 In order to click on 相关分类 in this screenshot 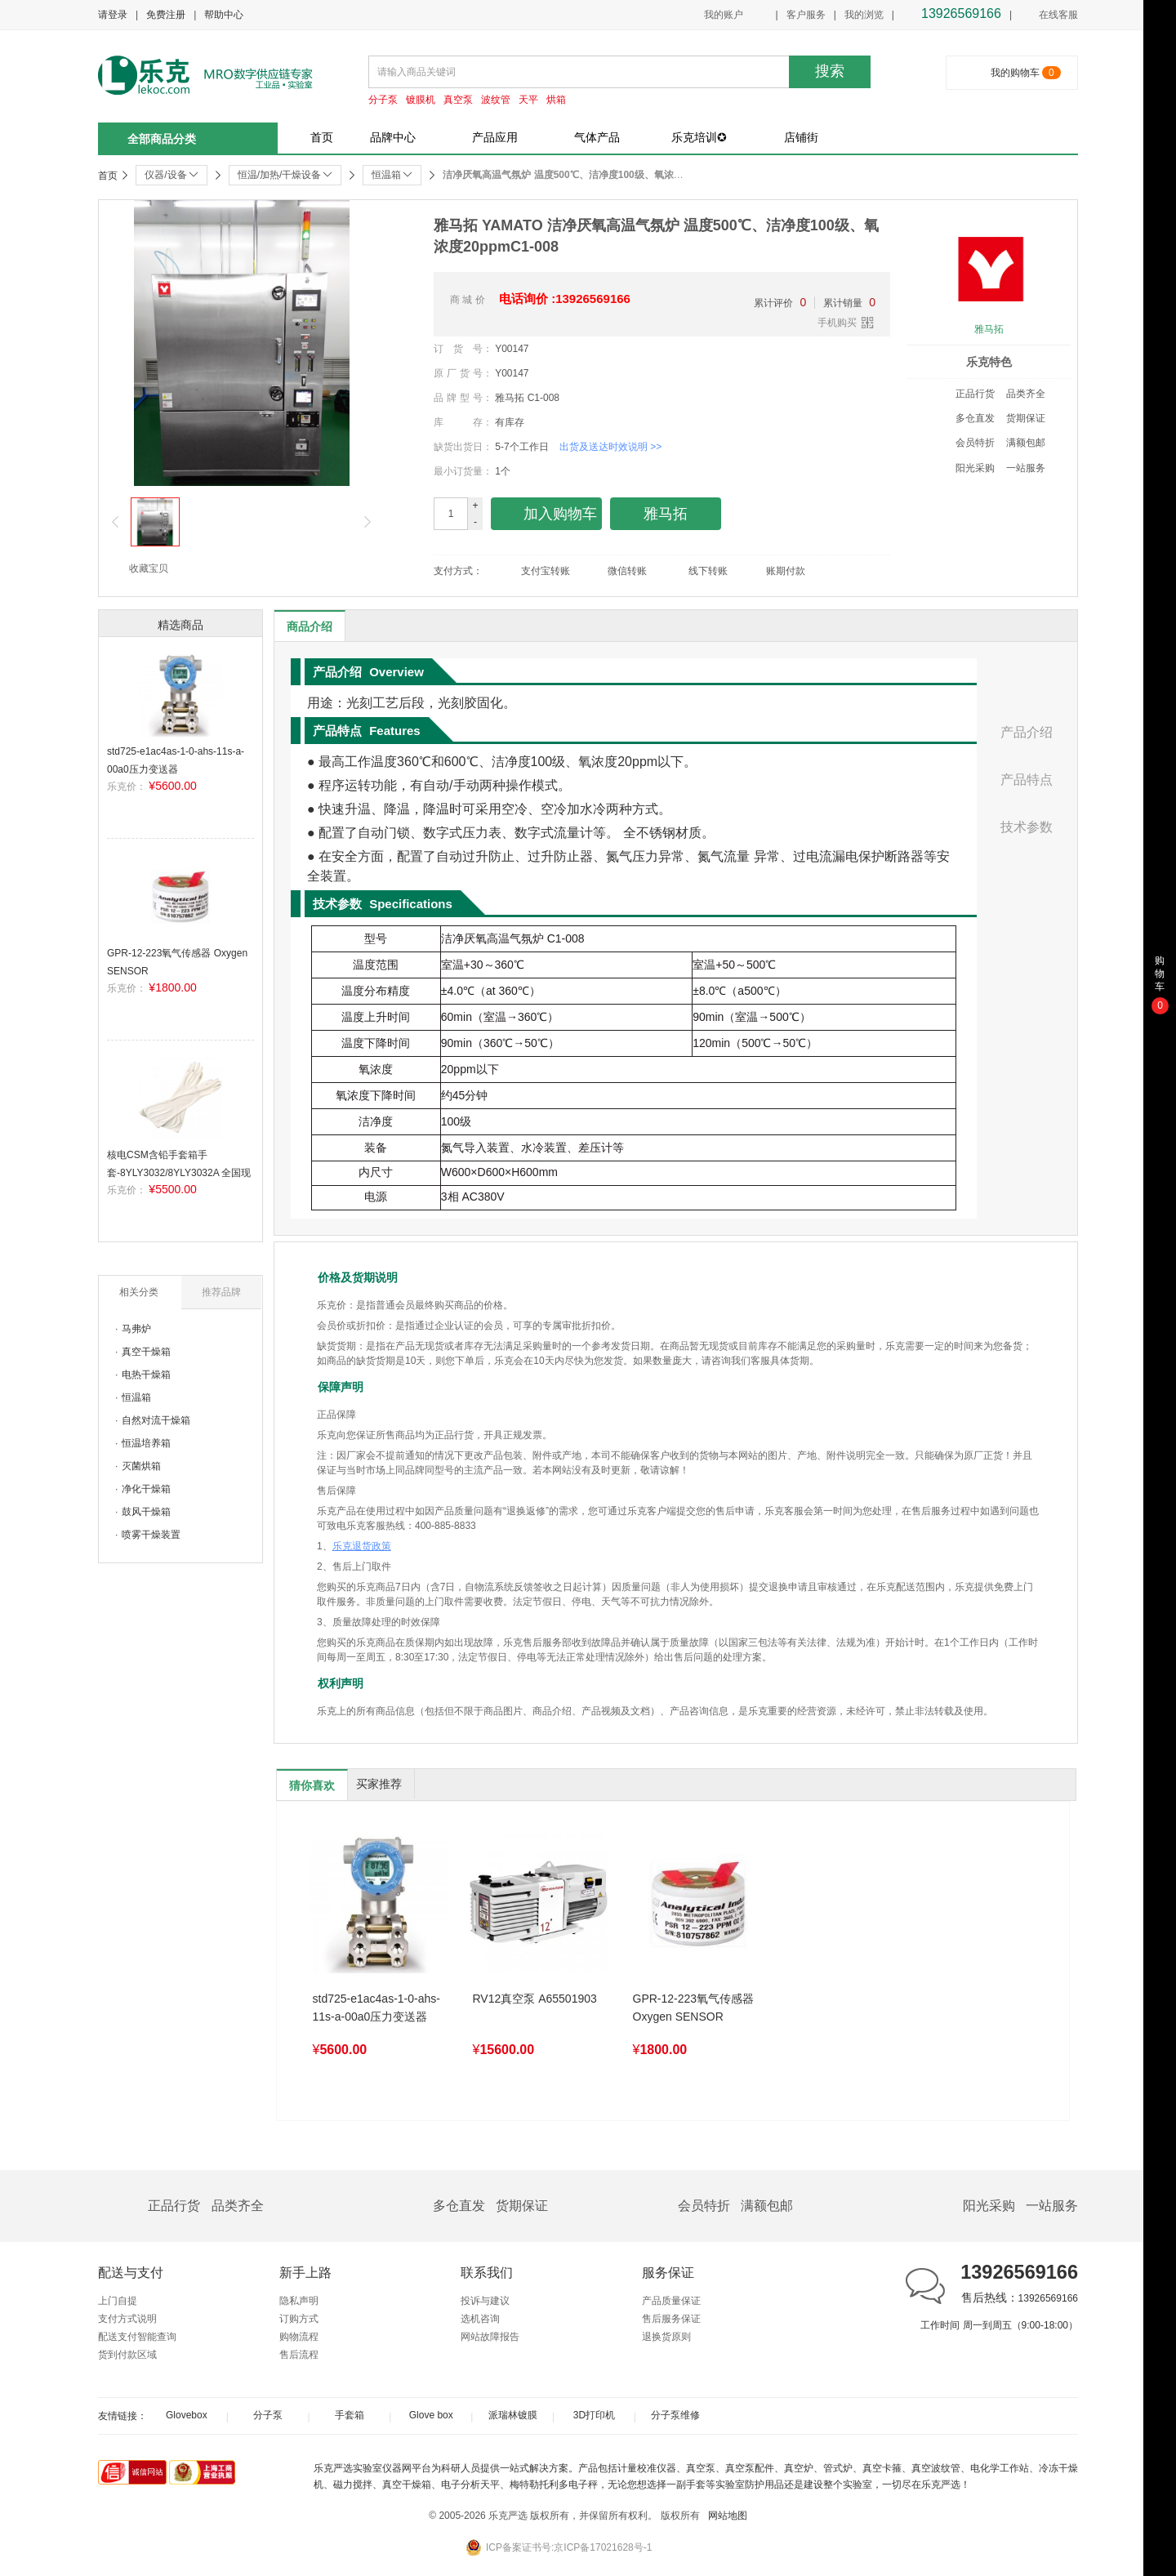, I will do `click(138, 1292)`.